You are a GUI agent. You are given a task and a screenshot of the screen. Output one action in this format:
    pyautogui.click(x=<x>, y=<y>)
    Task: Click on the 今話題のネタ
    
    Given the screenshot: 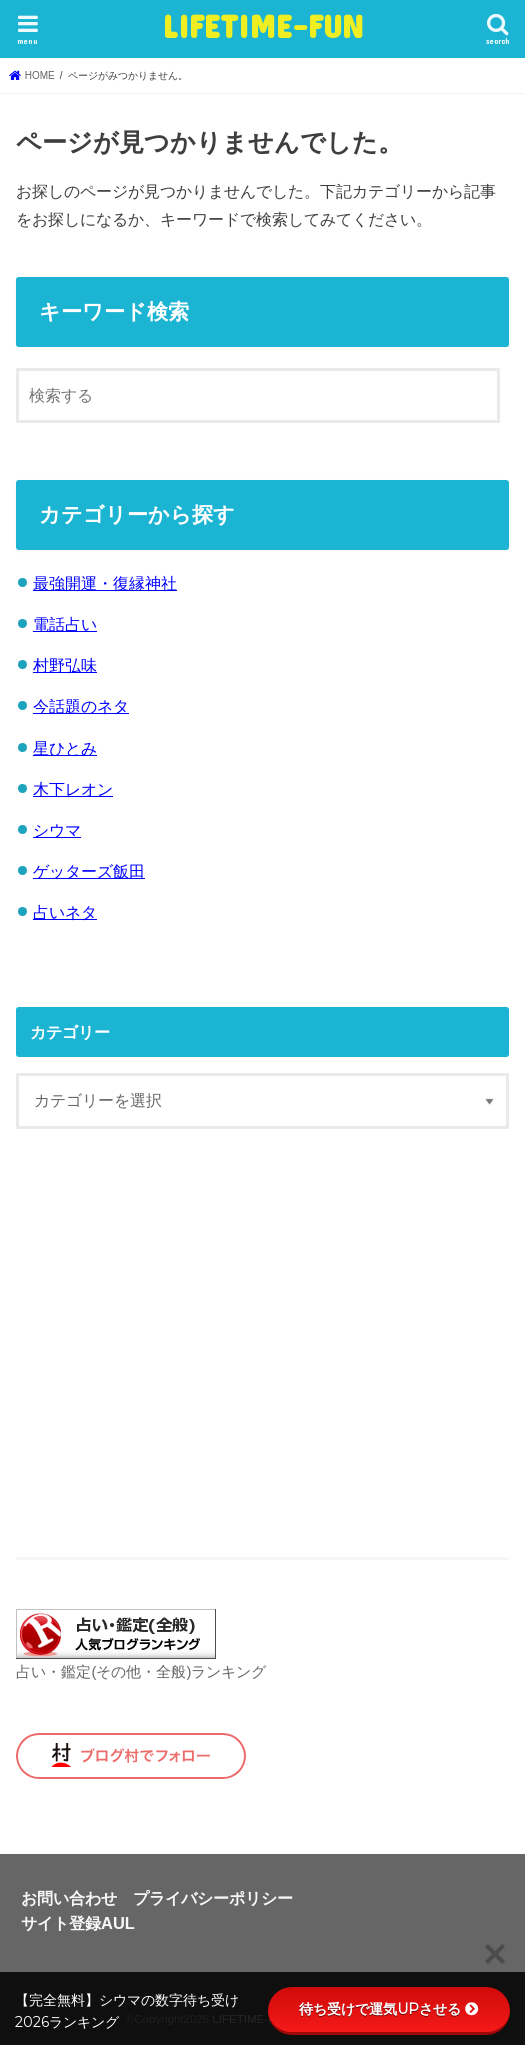 What is the action you would take?
    pyautogui.click(x=81, y=706)
    